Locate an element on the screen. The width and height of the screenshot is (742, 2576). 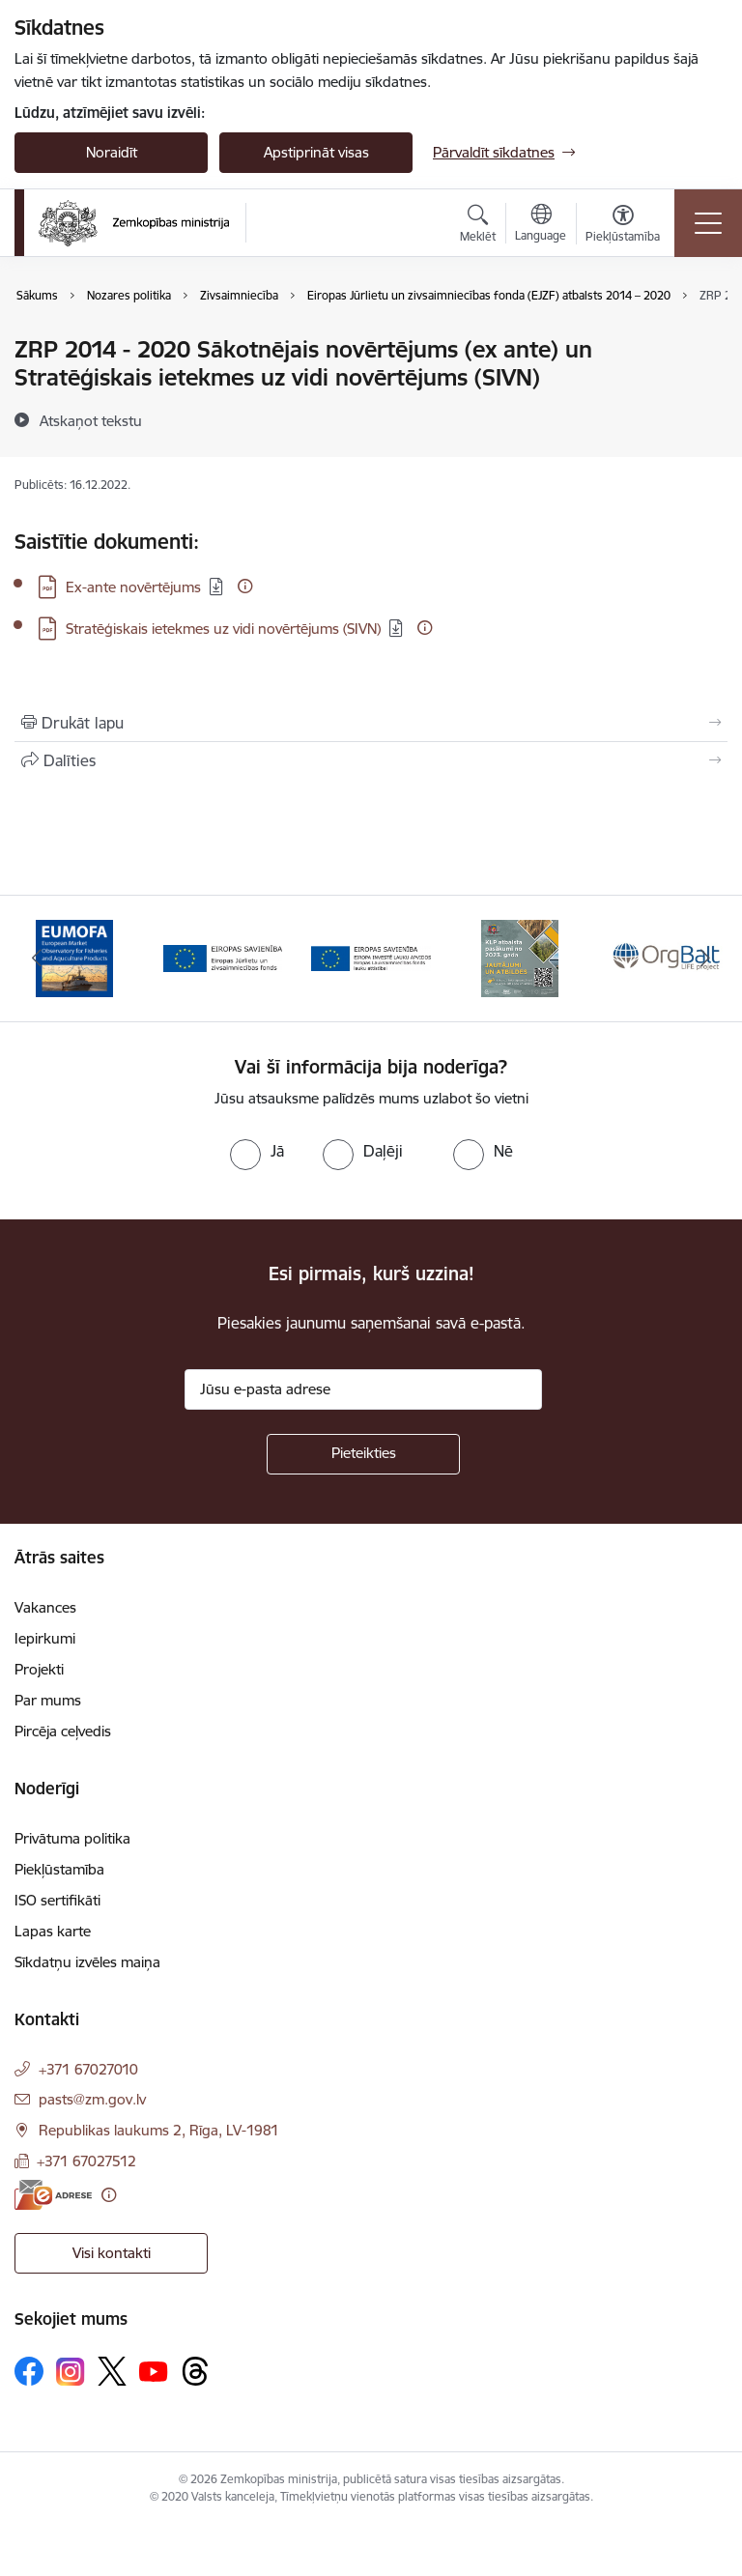
Iepirkumi is located at coordinates (44, 1638).